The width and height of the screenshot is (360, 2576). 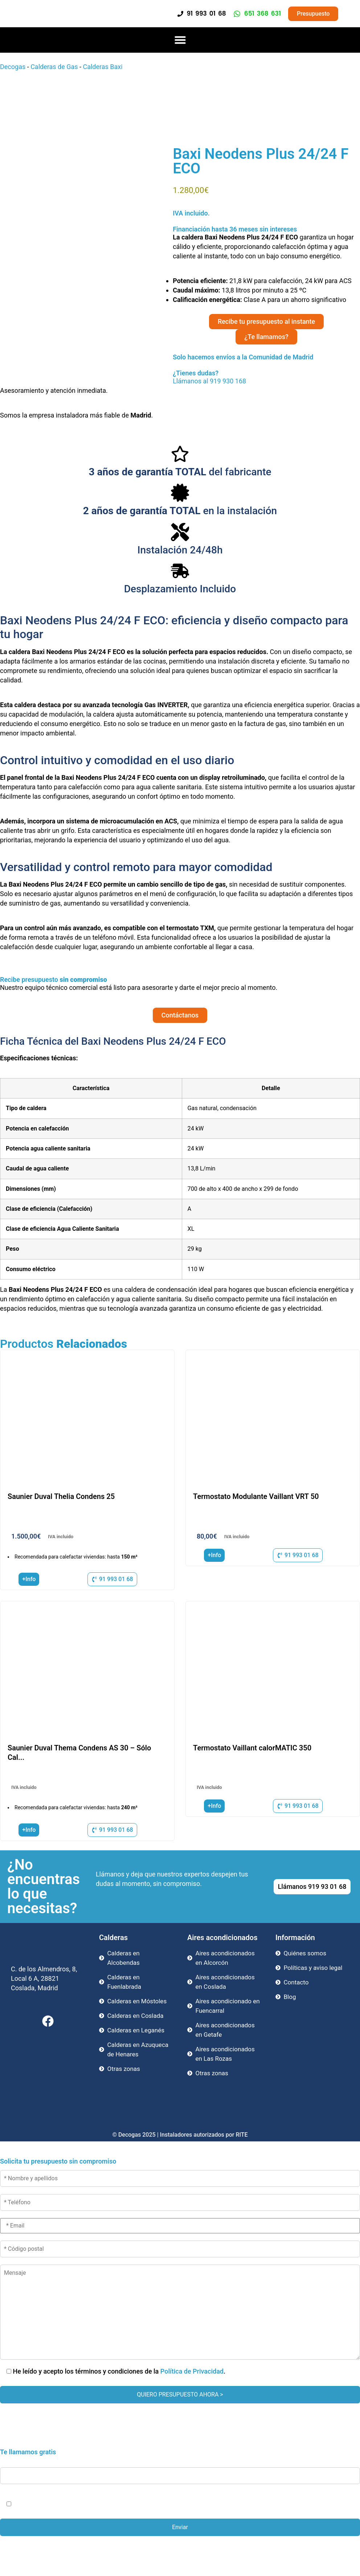 I want to click on Política de Privacidad, so click(x=192, y=2371).